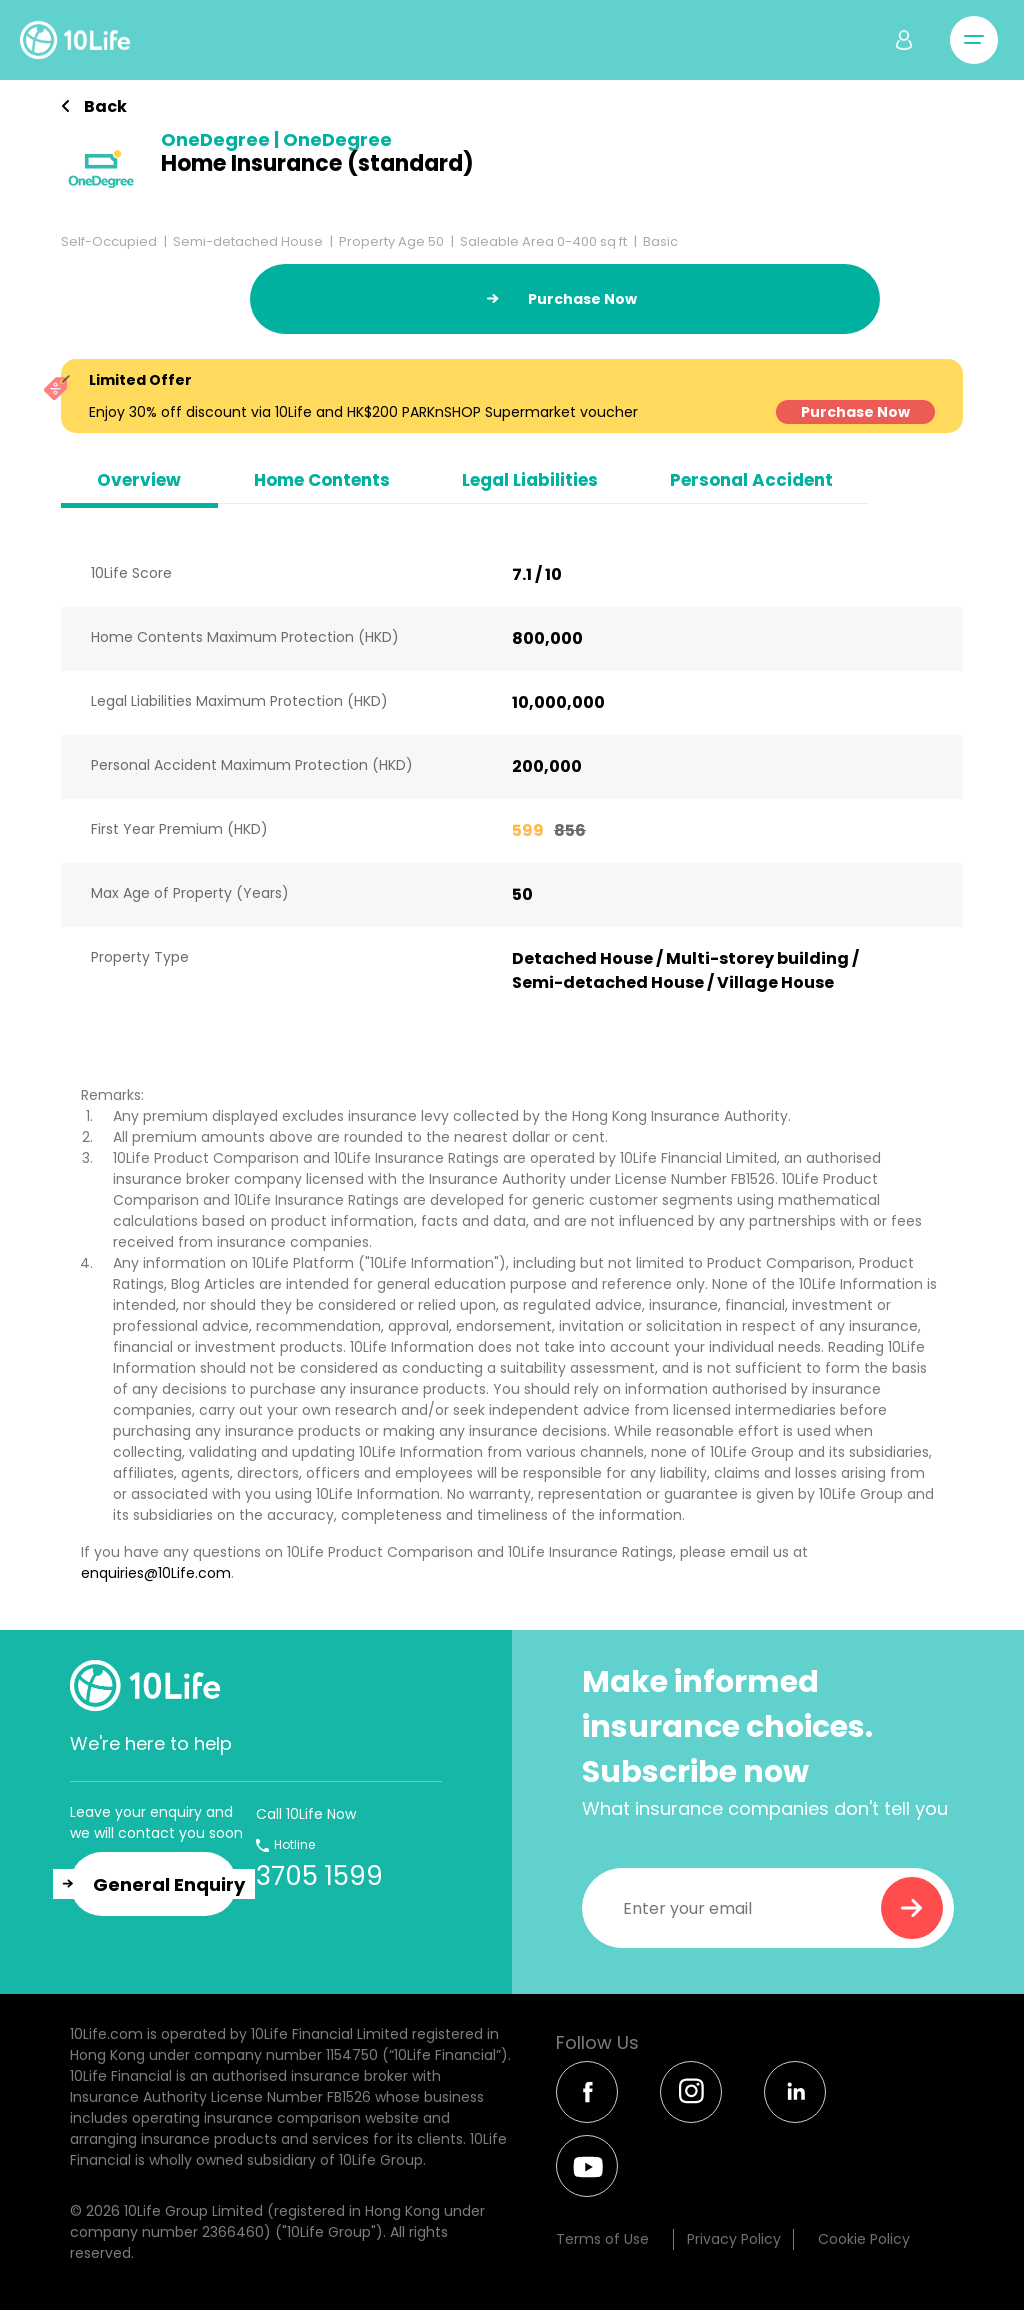  What do you see at coordinates (855, 412) in the screenshot?
I see `Purchase Now` at bounding box center [855, 412].